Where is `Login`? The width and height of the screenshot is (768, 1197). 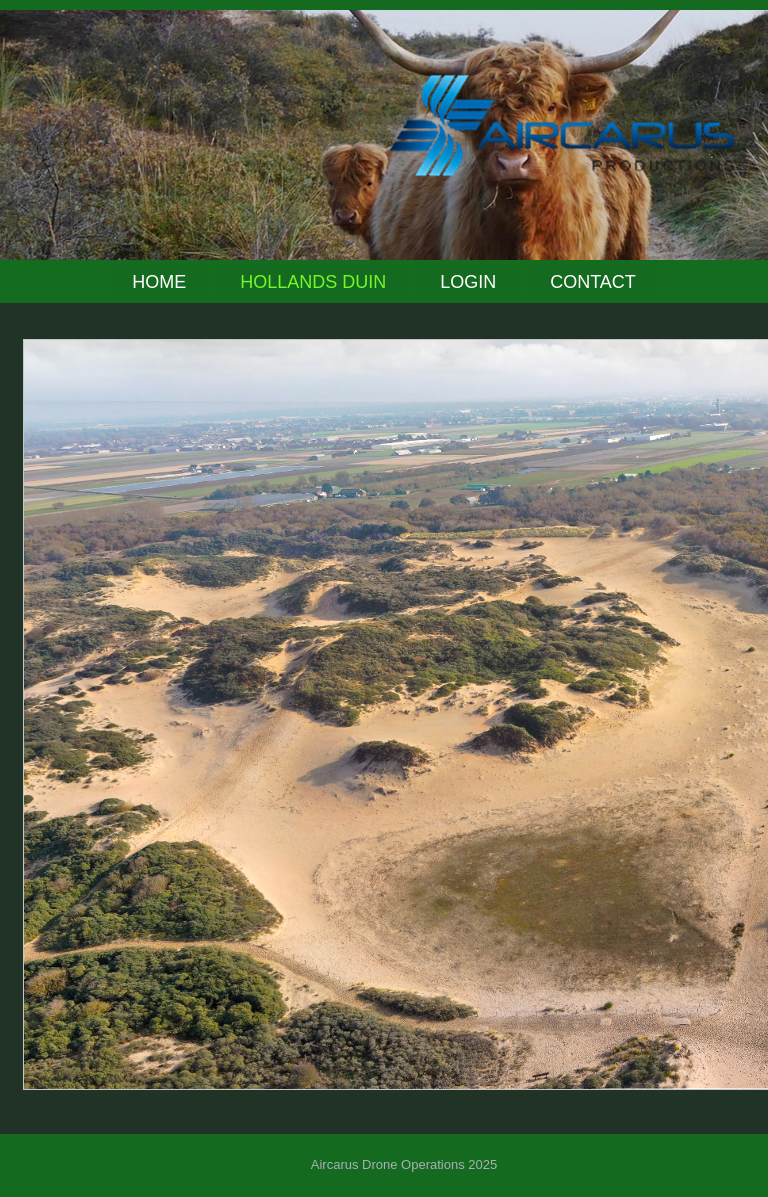
Login is located at coordinates (468, 282).